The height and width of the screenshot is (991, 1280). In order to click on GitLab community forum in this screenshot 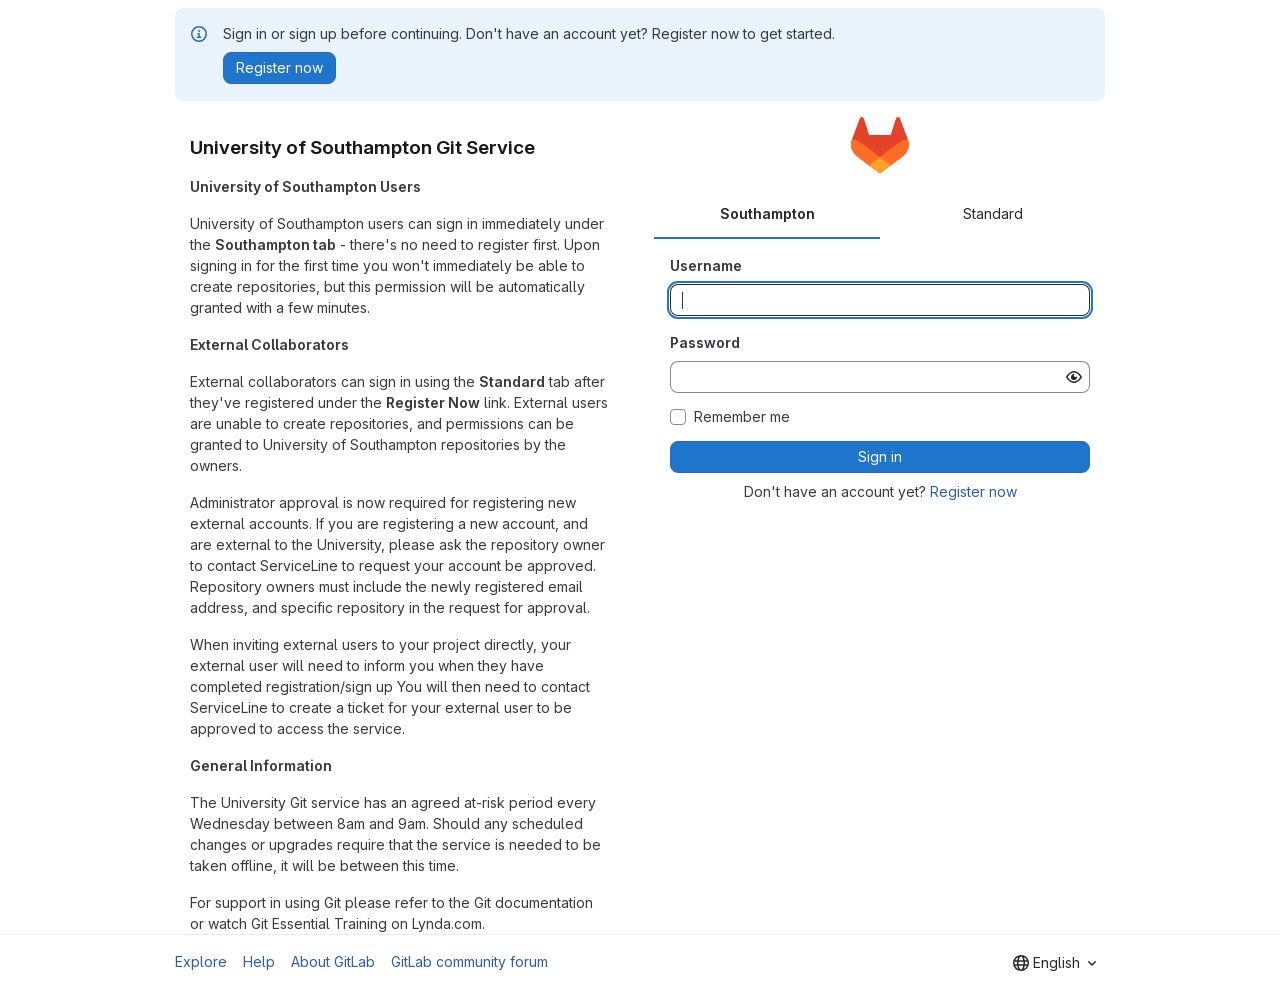, I will do `click(469, 961)`.